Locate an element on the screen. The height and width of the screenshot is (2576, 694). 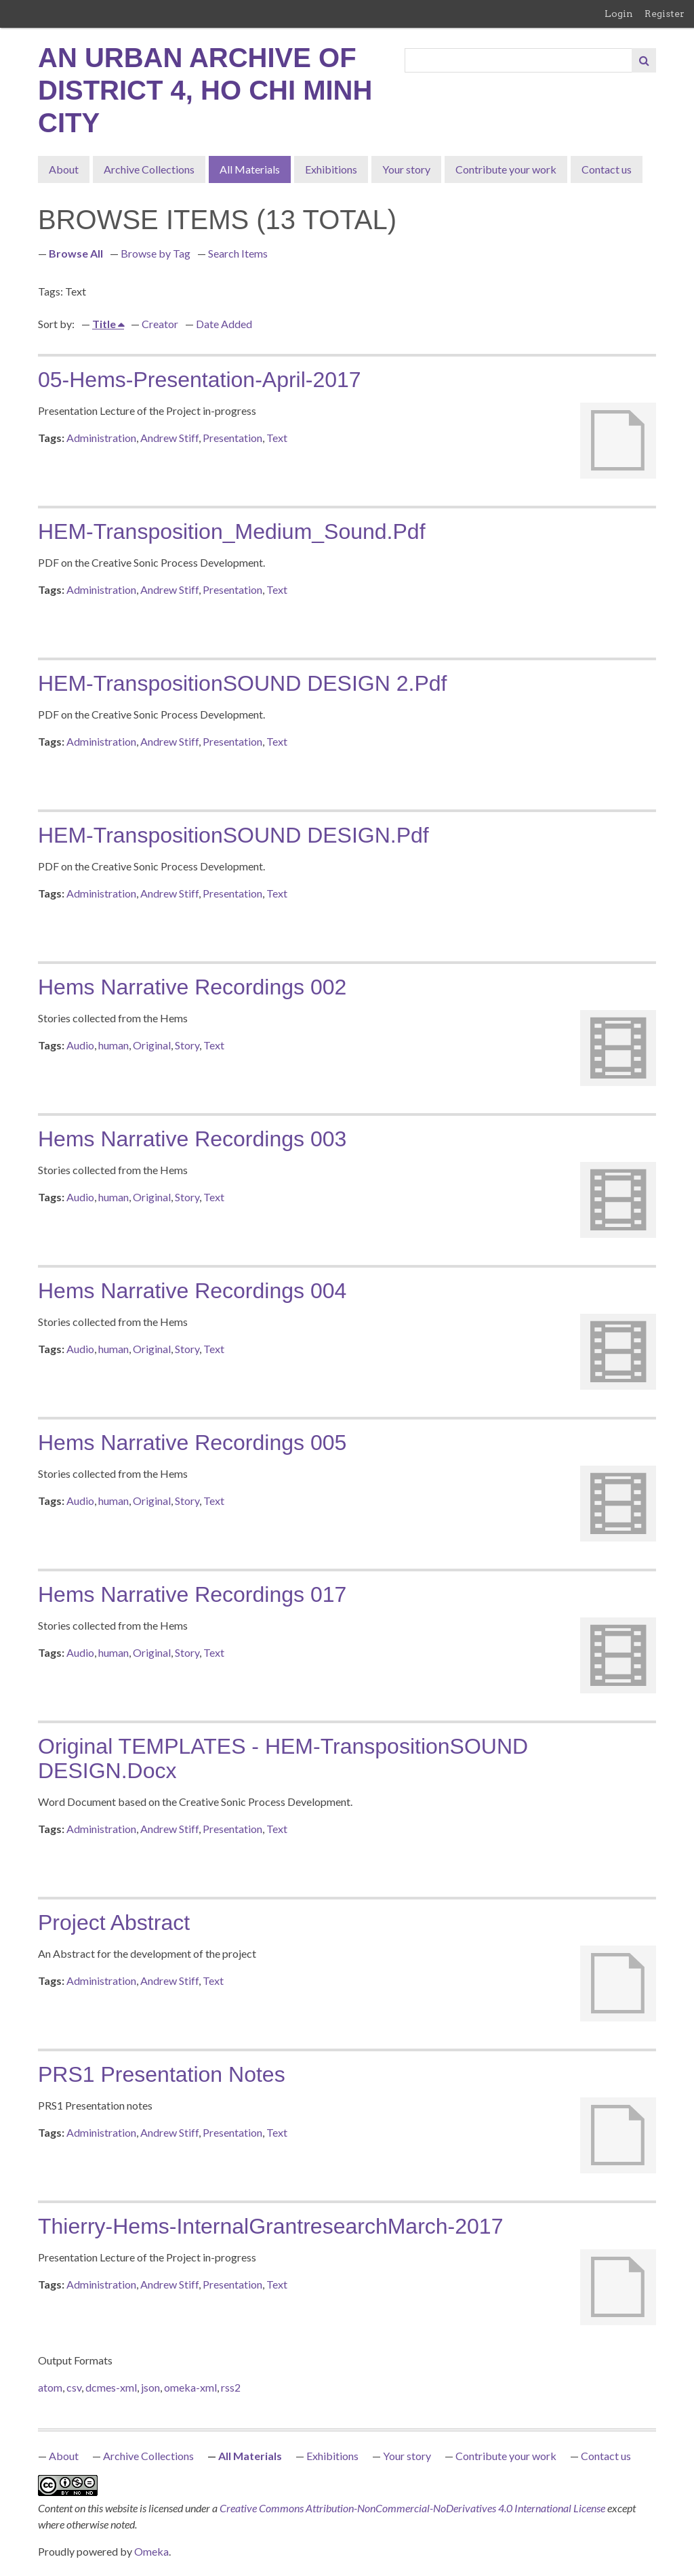
Browse by Tag is located at coordinates (155, 253).